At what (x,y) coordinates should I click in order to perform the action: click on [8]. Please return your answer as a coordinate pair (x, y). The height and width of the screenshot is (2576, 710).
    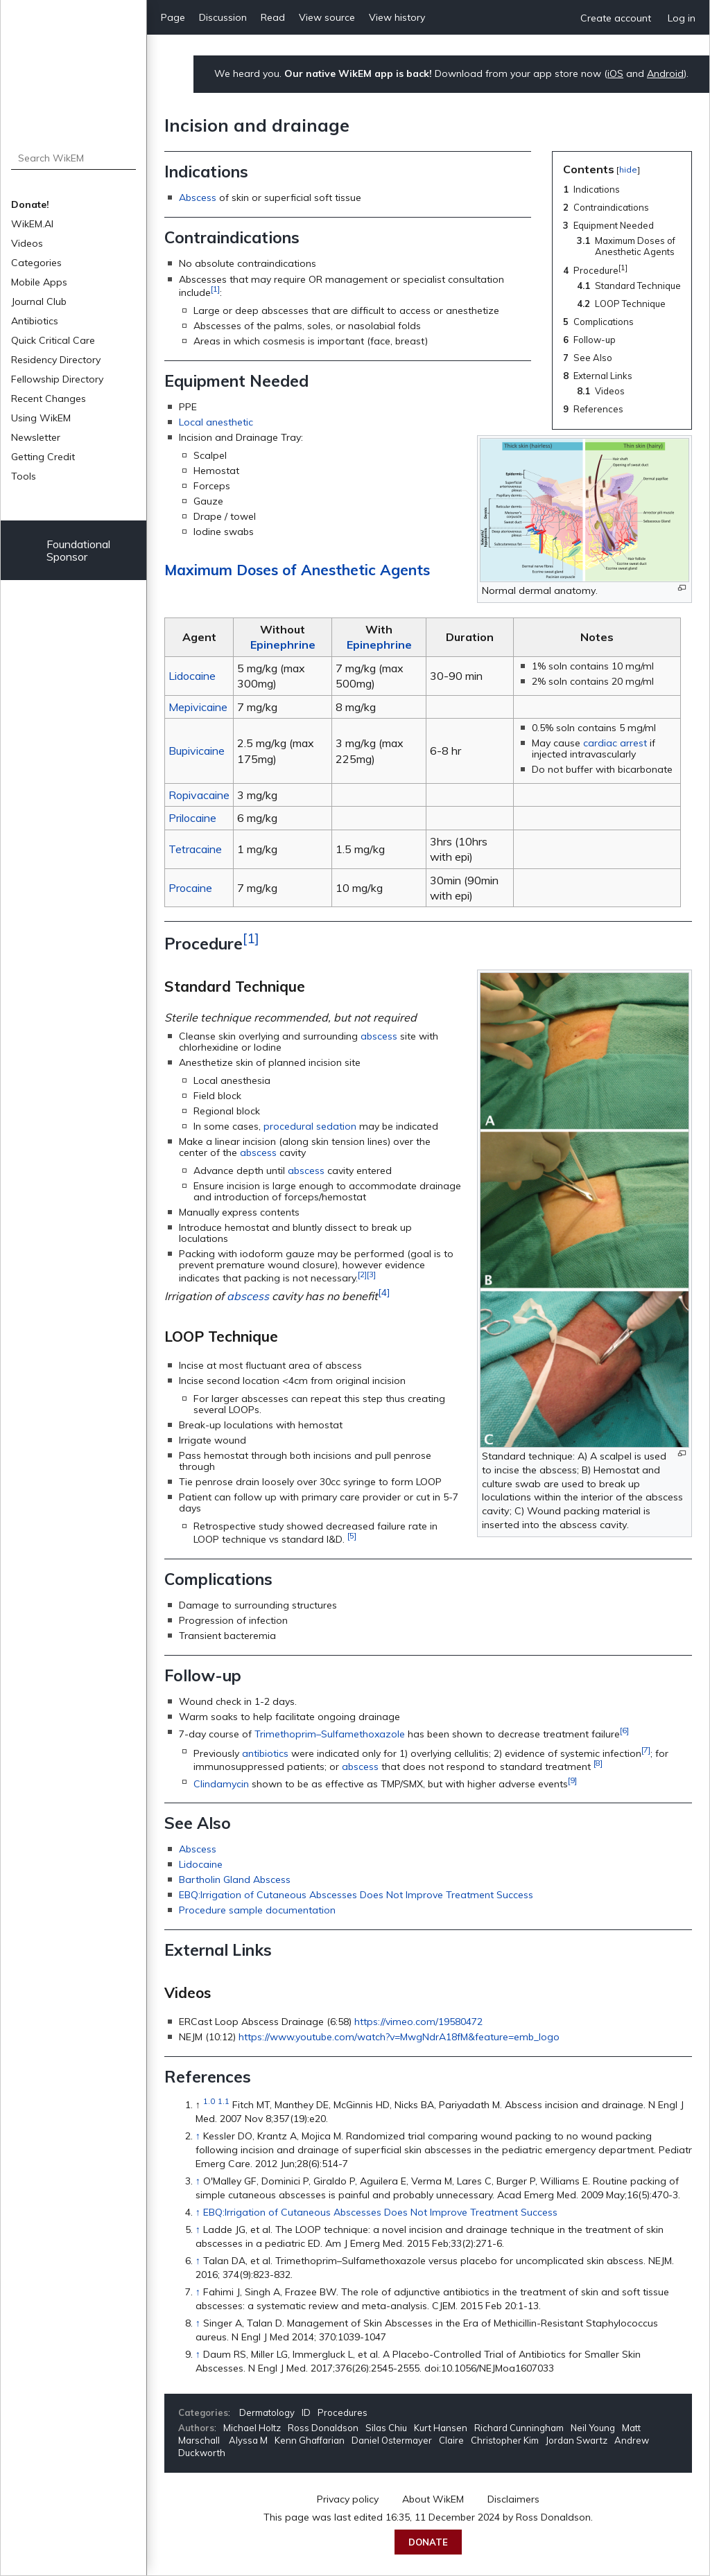
    Looking at the image, I should click on (598, 1763).